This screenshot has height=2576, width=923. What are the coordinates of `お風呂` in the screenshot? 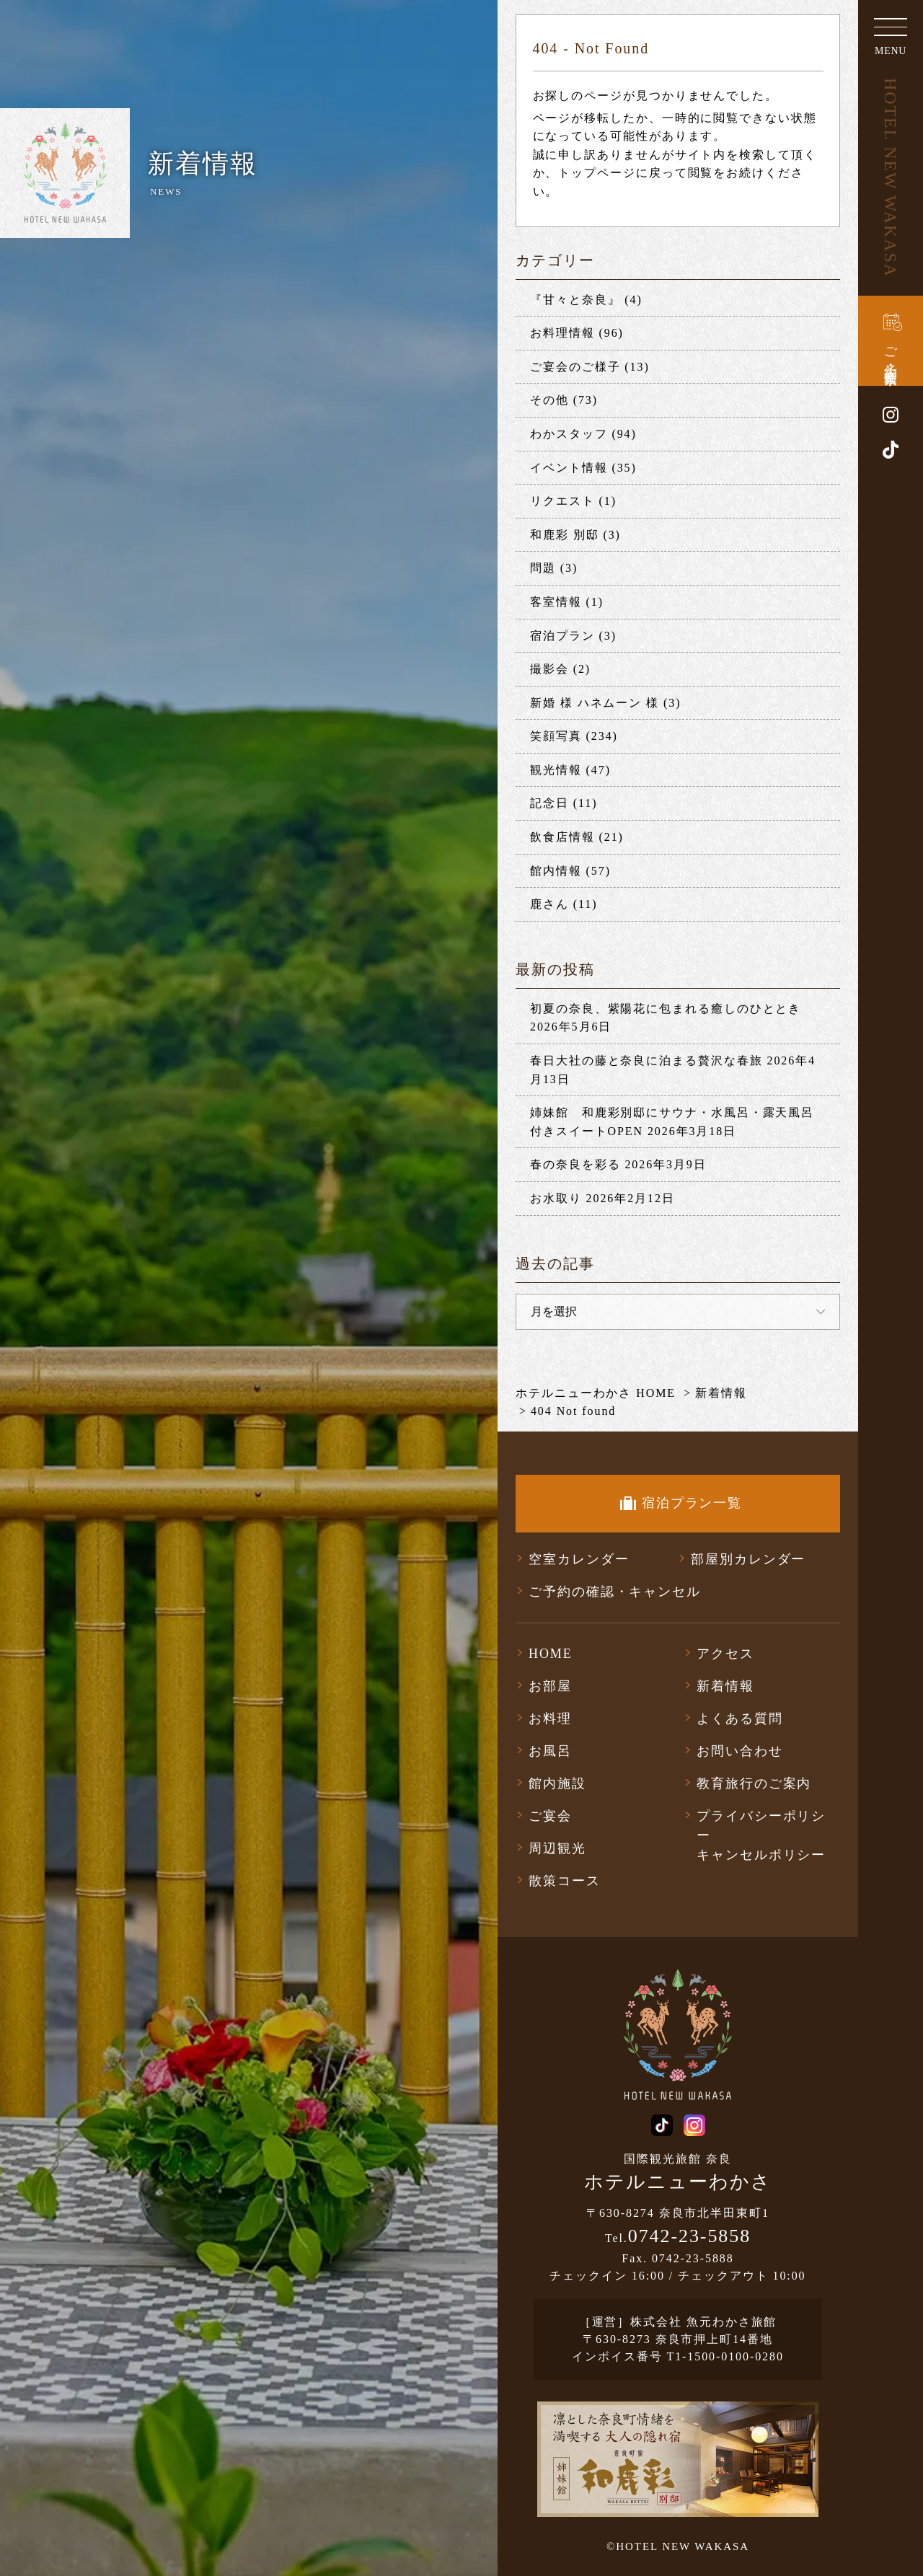 It's located at (550, 1751).